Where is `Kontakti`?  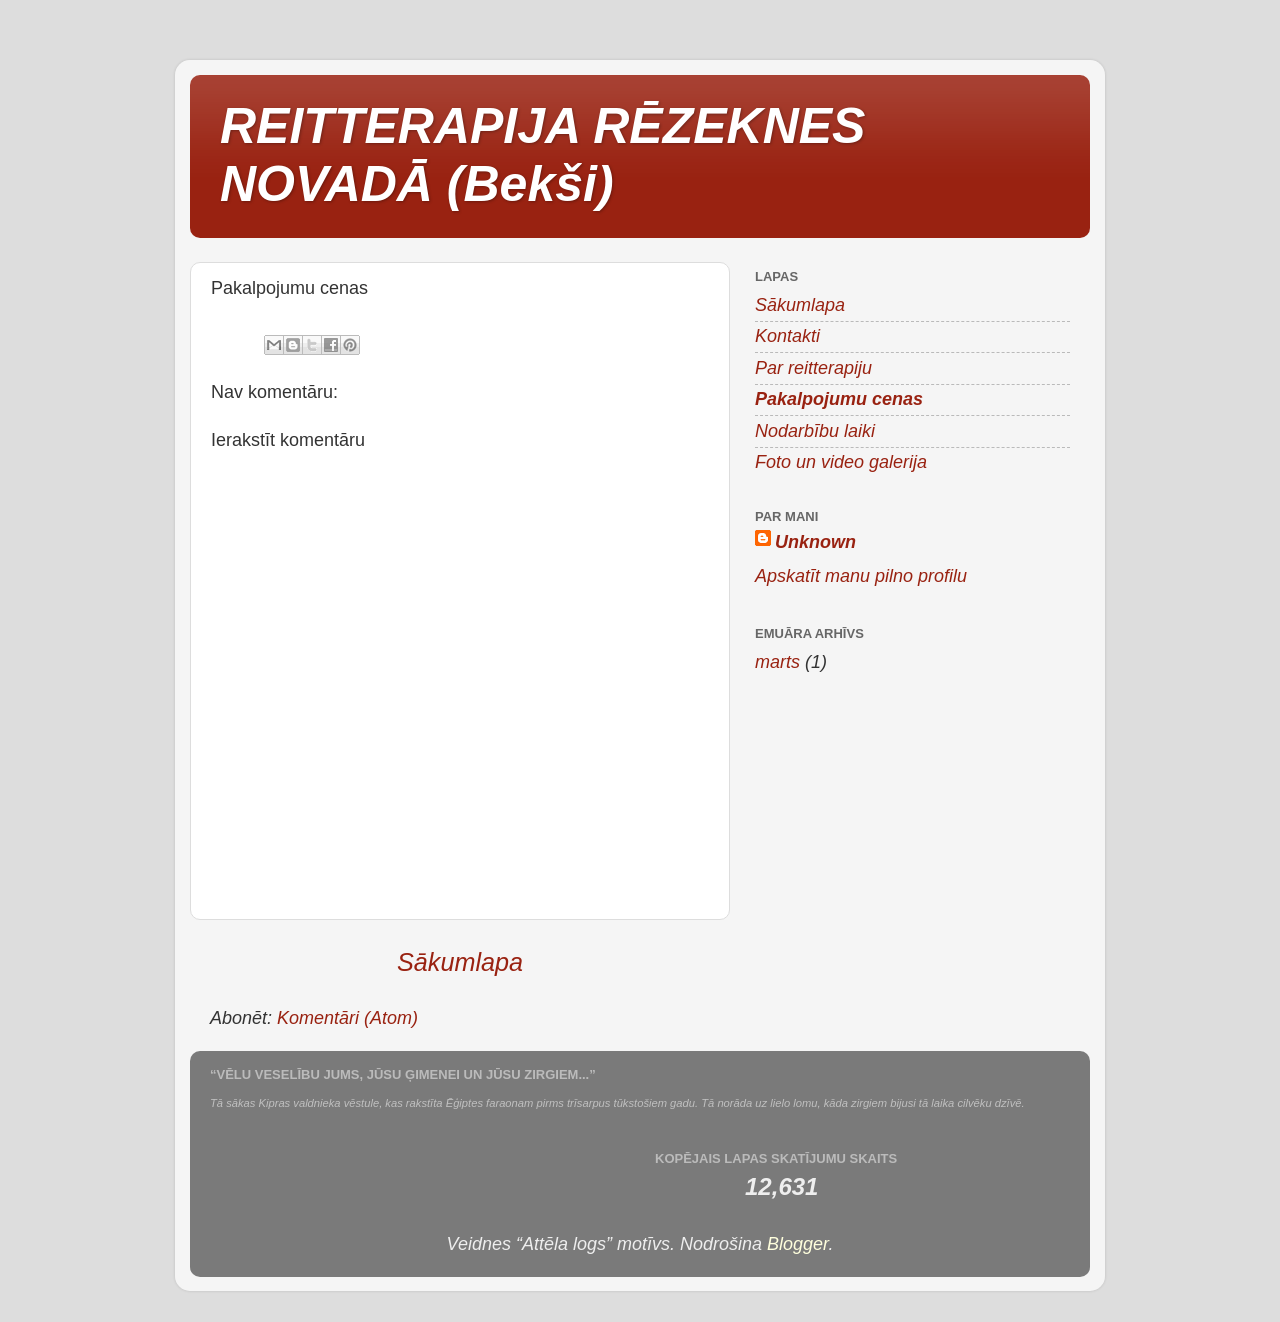 Kontakti is located at coordinates (787, 336).